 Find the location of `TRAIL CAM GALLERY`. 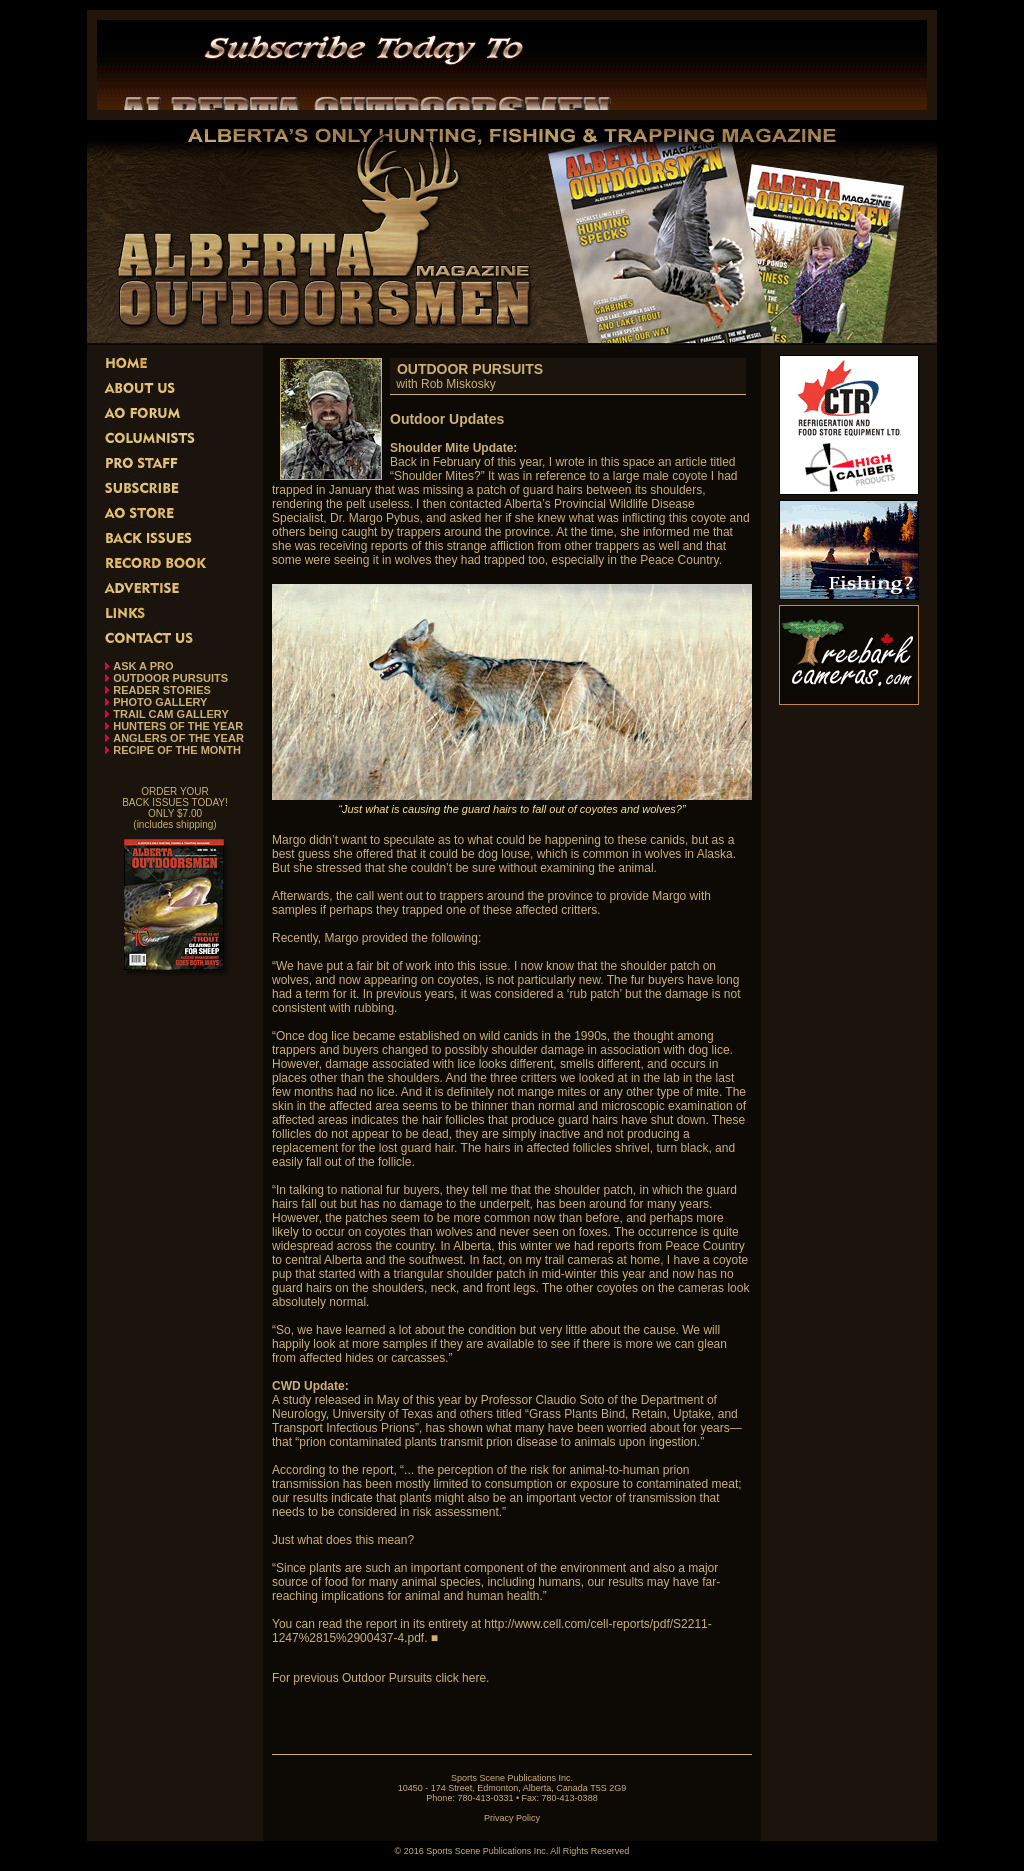

TRAIL CAM GALLERY is located at coordinates (171, 714).